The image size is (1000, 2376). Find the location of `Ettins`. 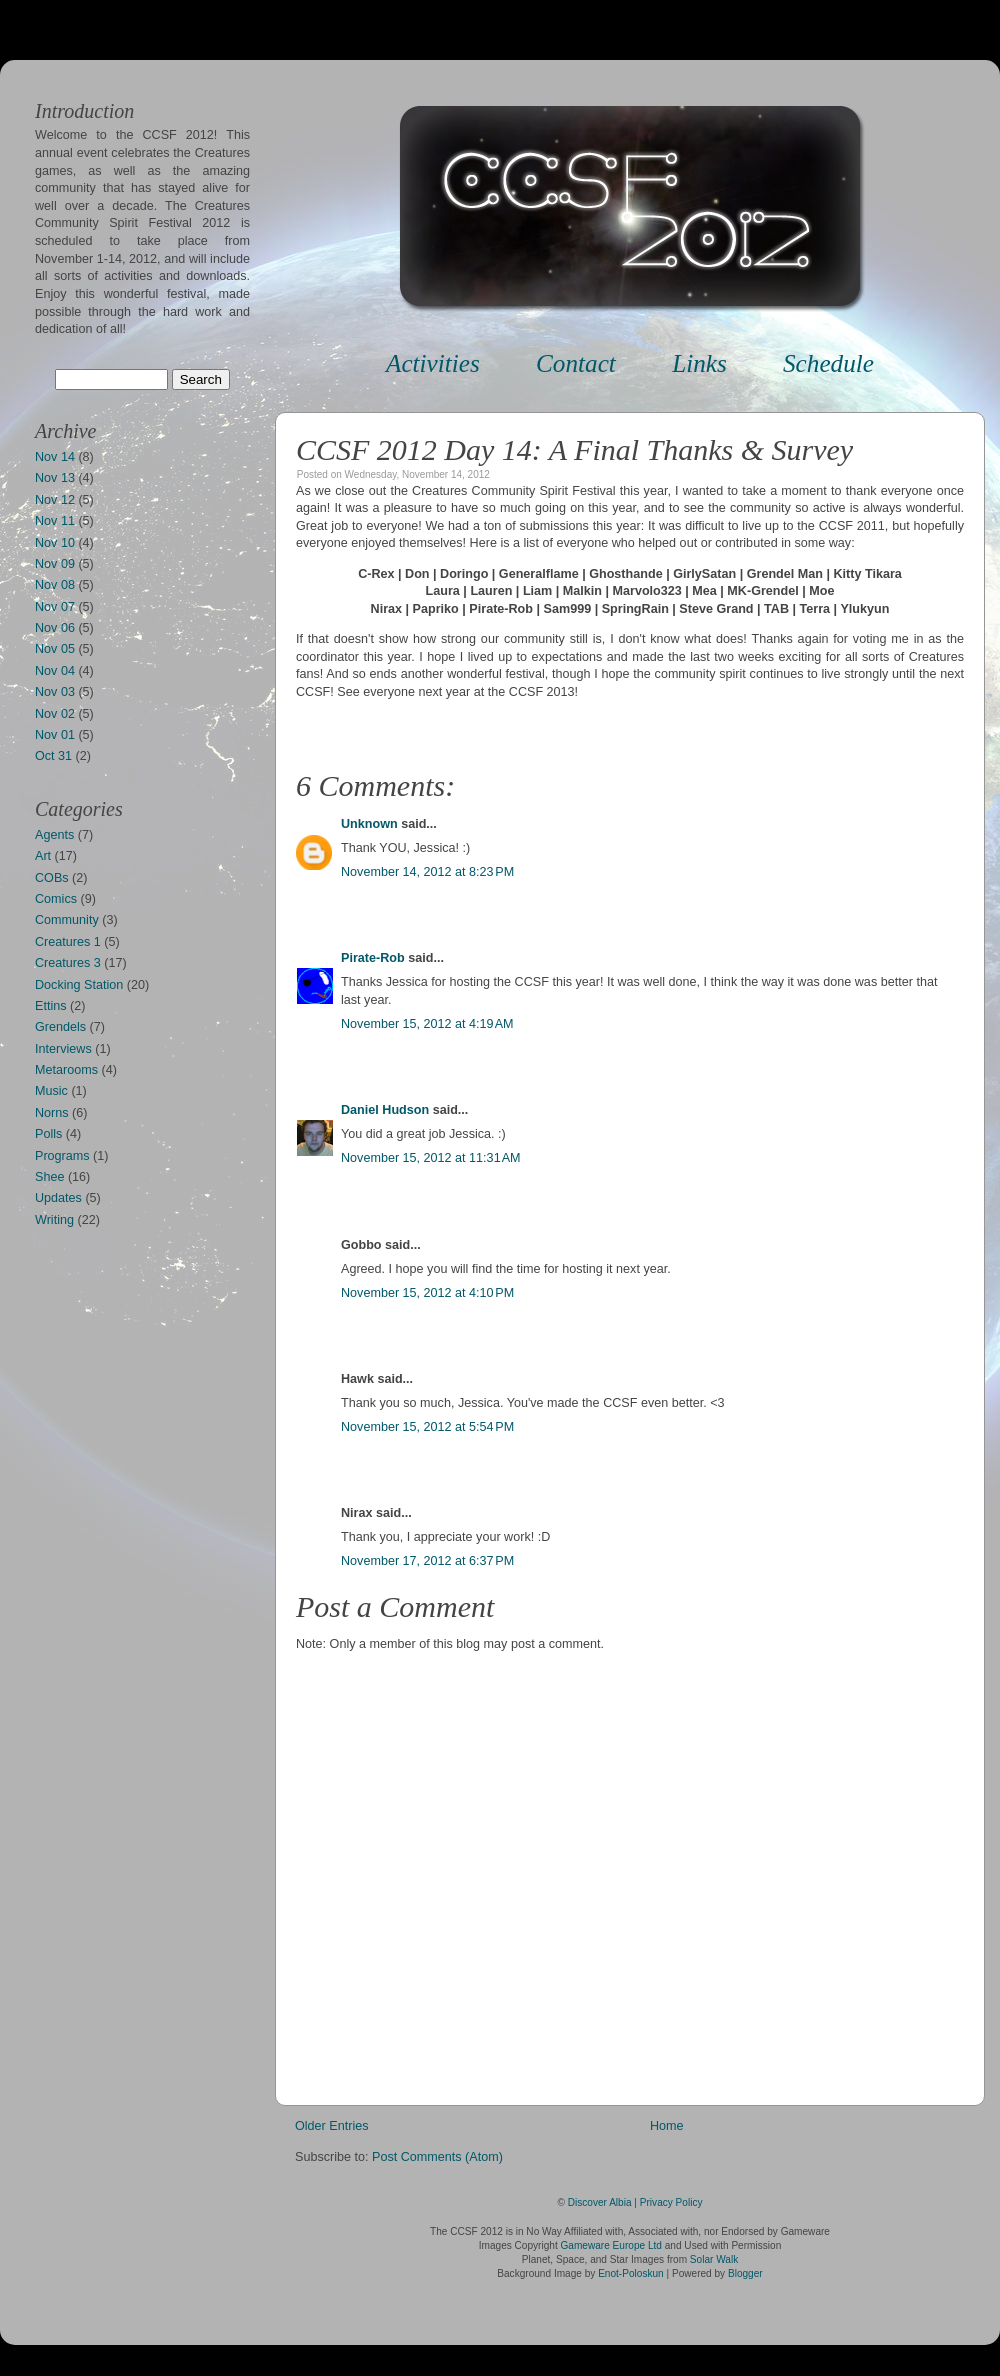

Ettins is located at coordinates (51, 1006).